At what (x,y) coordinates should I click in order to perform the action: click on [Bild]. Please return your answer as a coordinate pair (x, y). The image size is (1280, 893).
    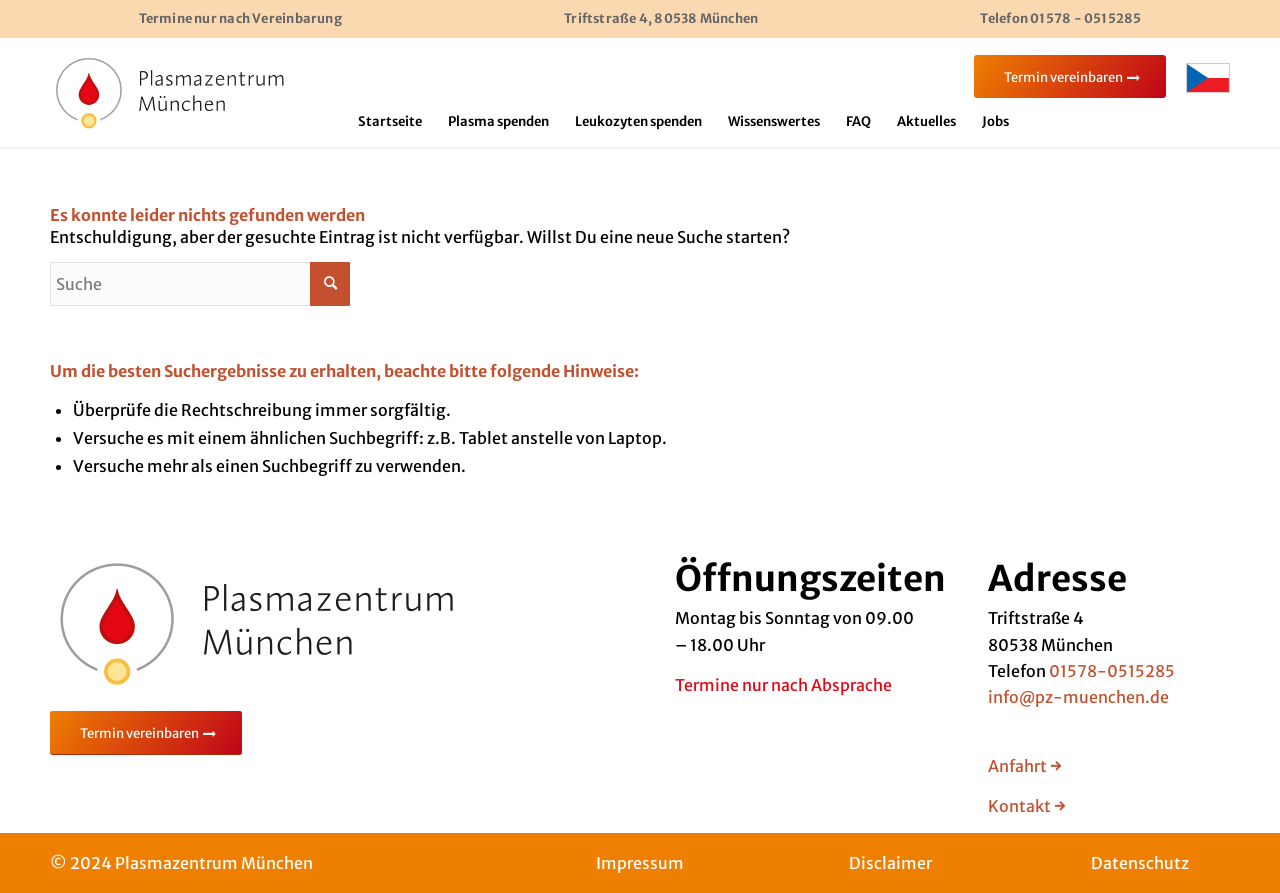
    Looking at the image, I should click on (170, 92).